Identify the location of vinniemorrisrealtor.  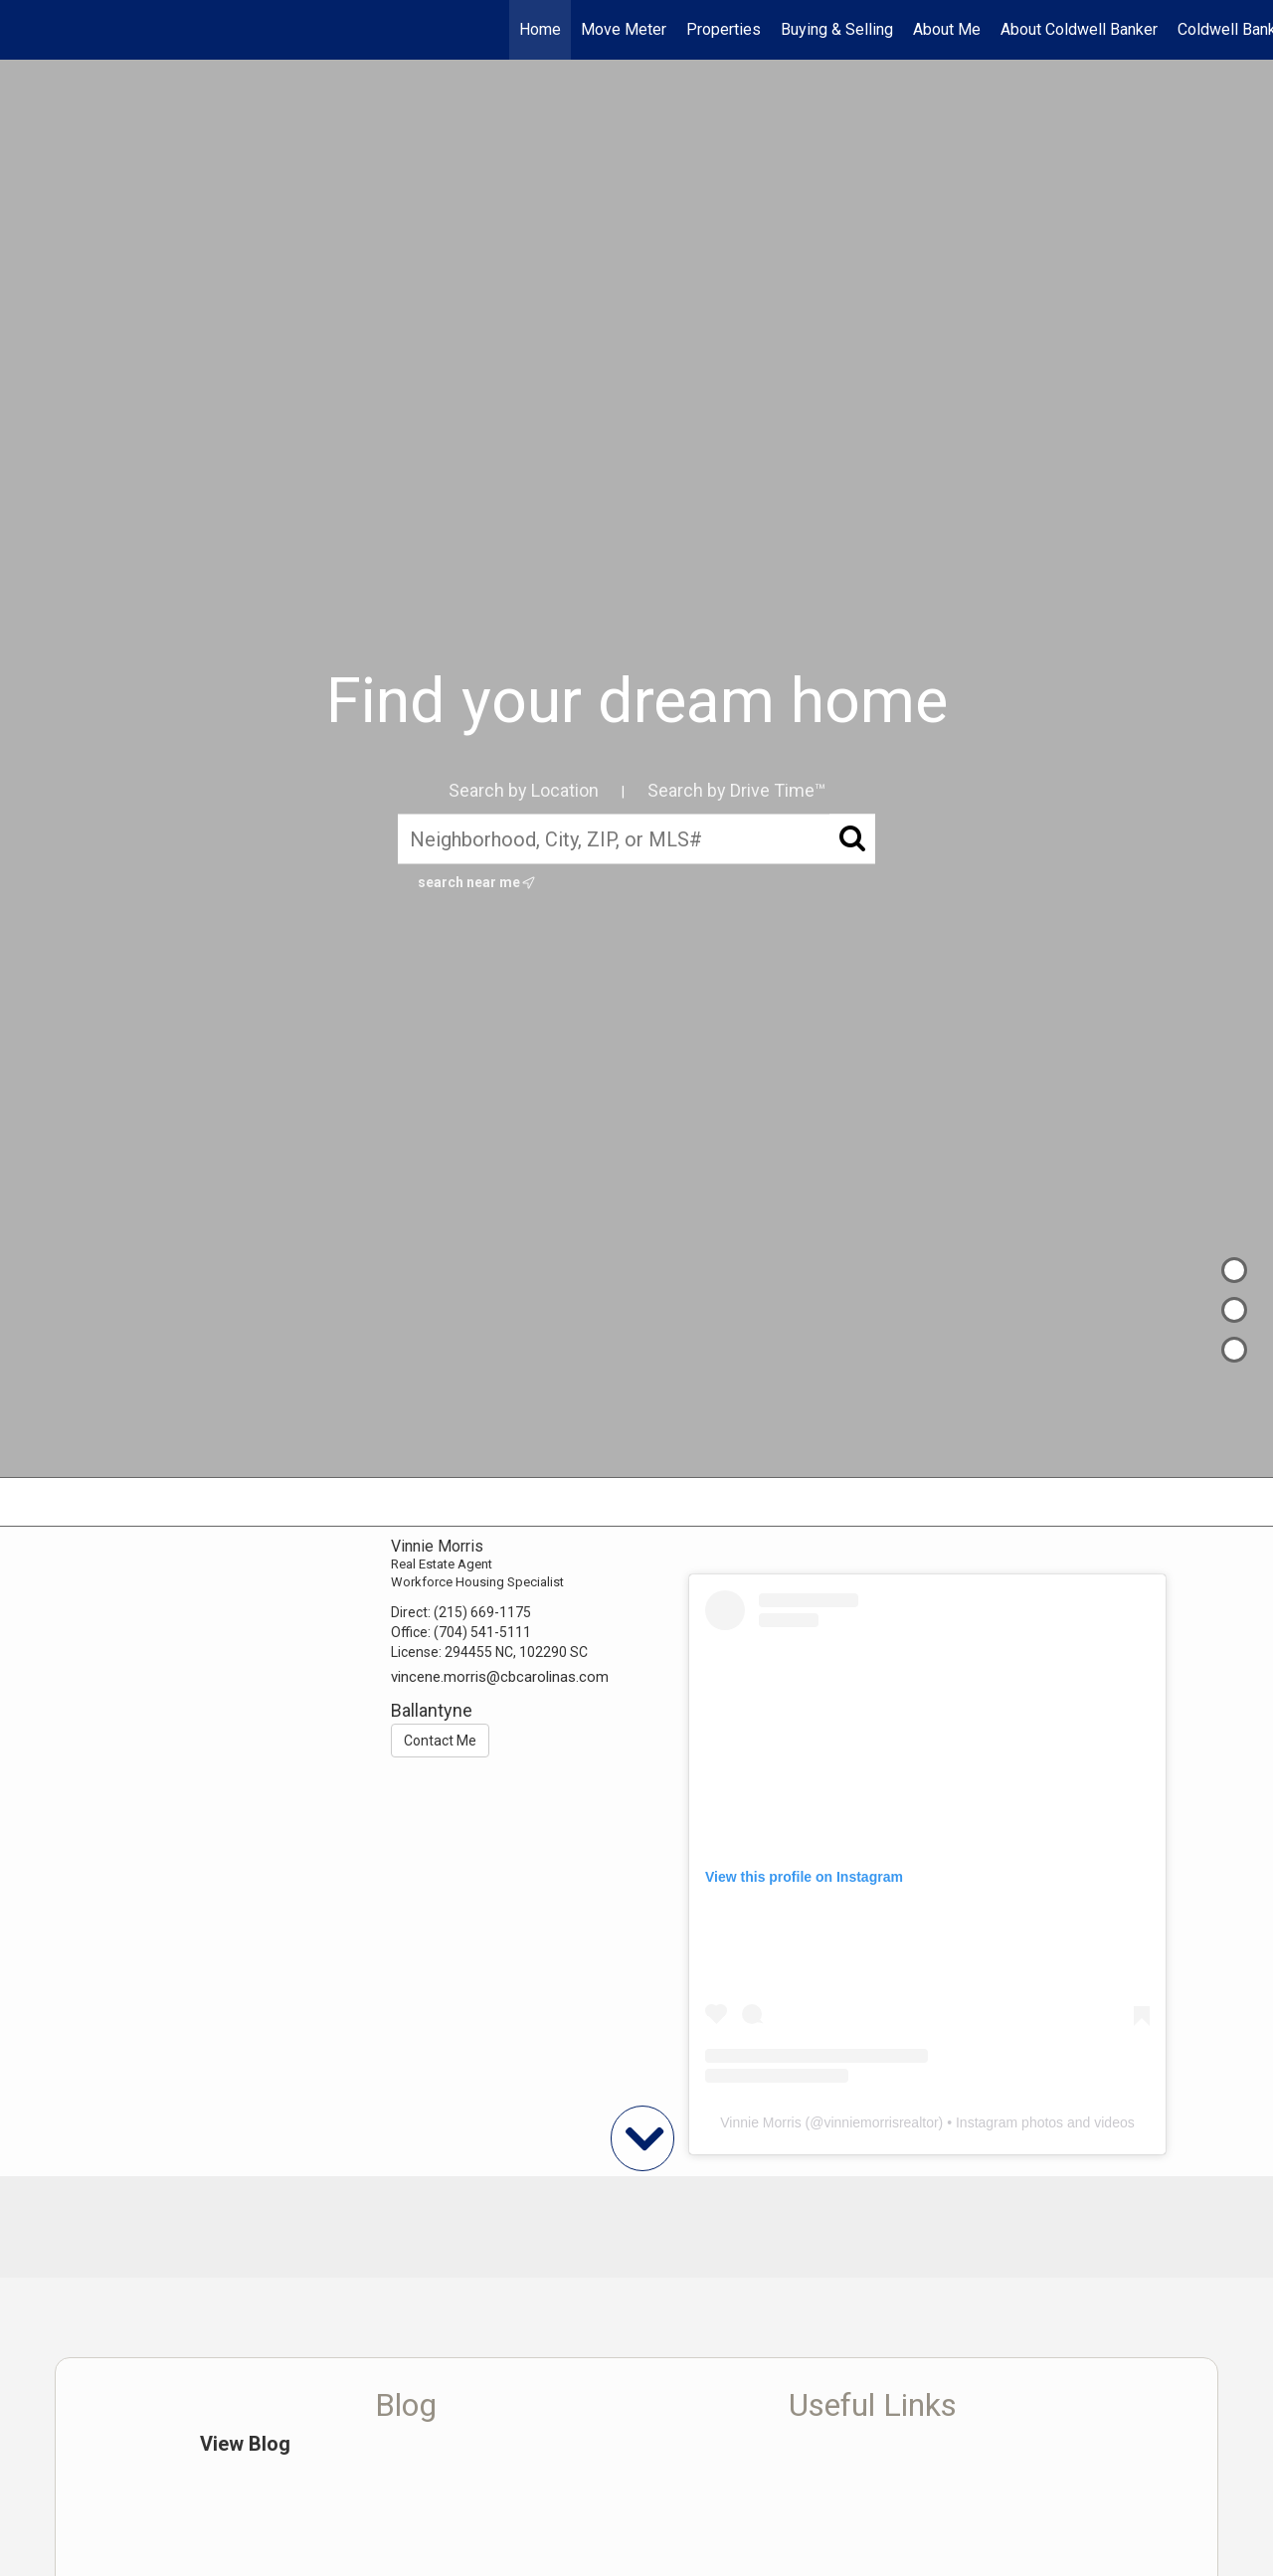
(880, 2122).